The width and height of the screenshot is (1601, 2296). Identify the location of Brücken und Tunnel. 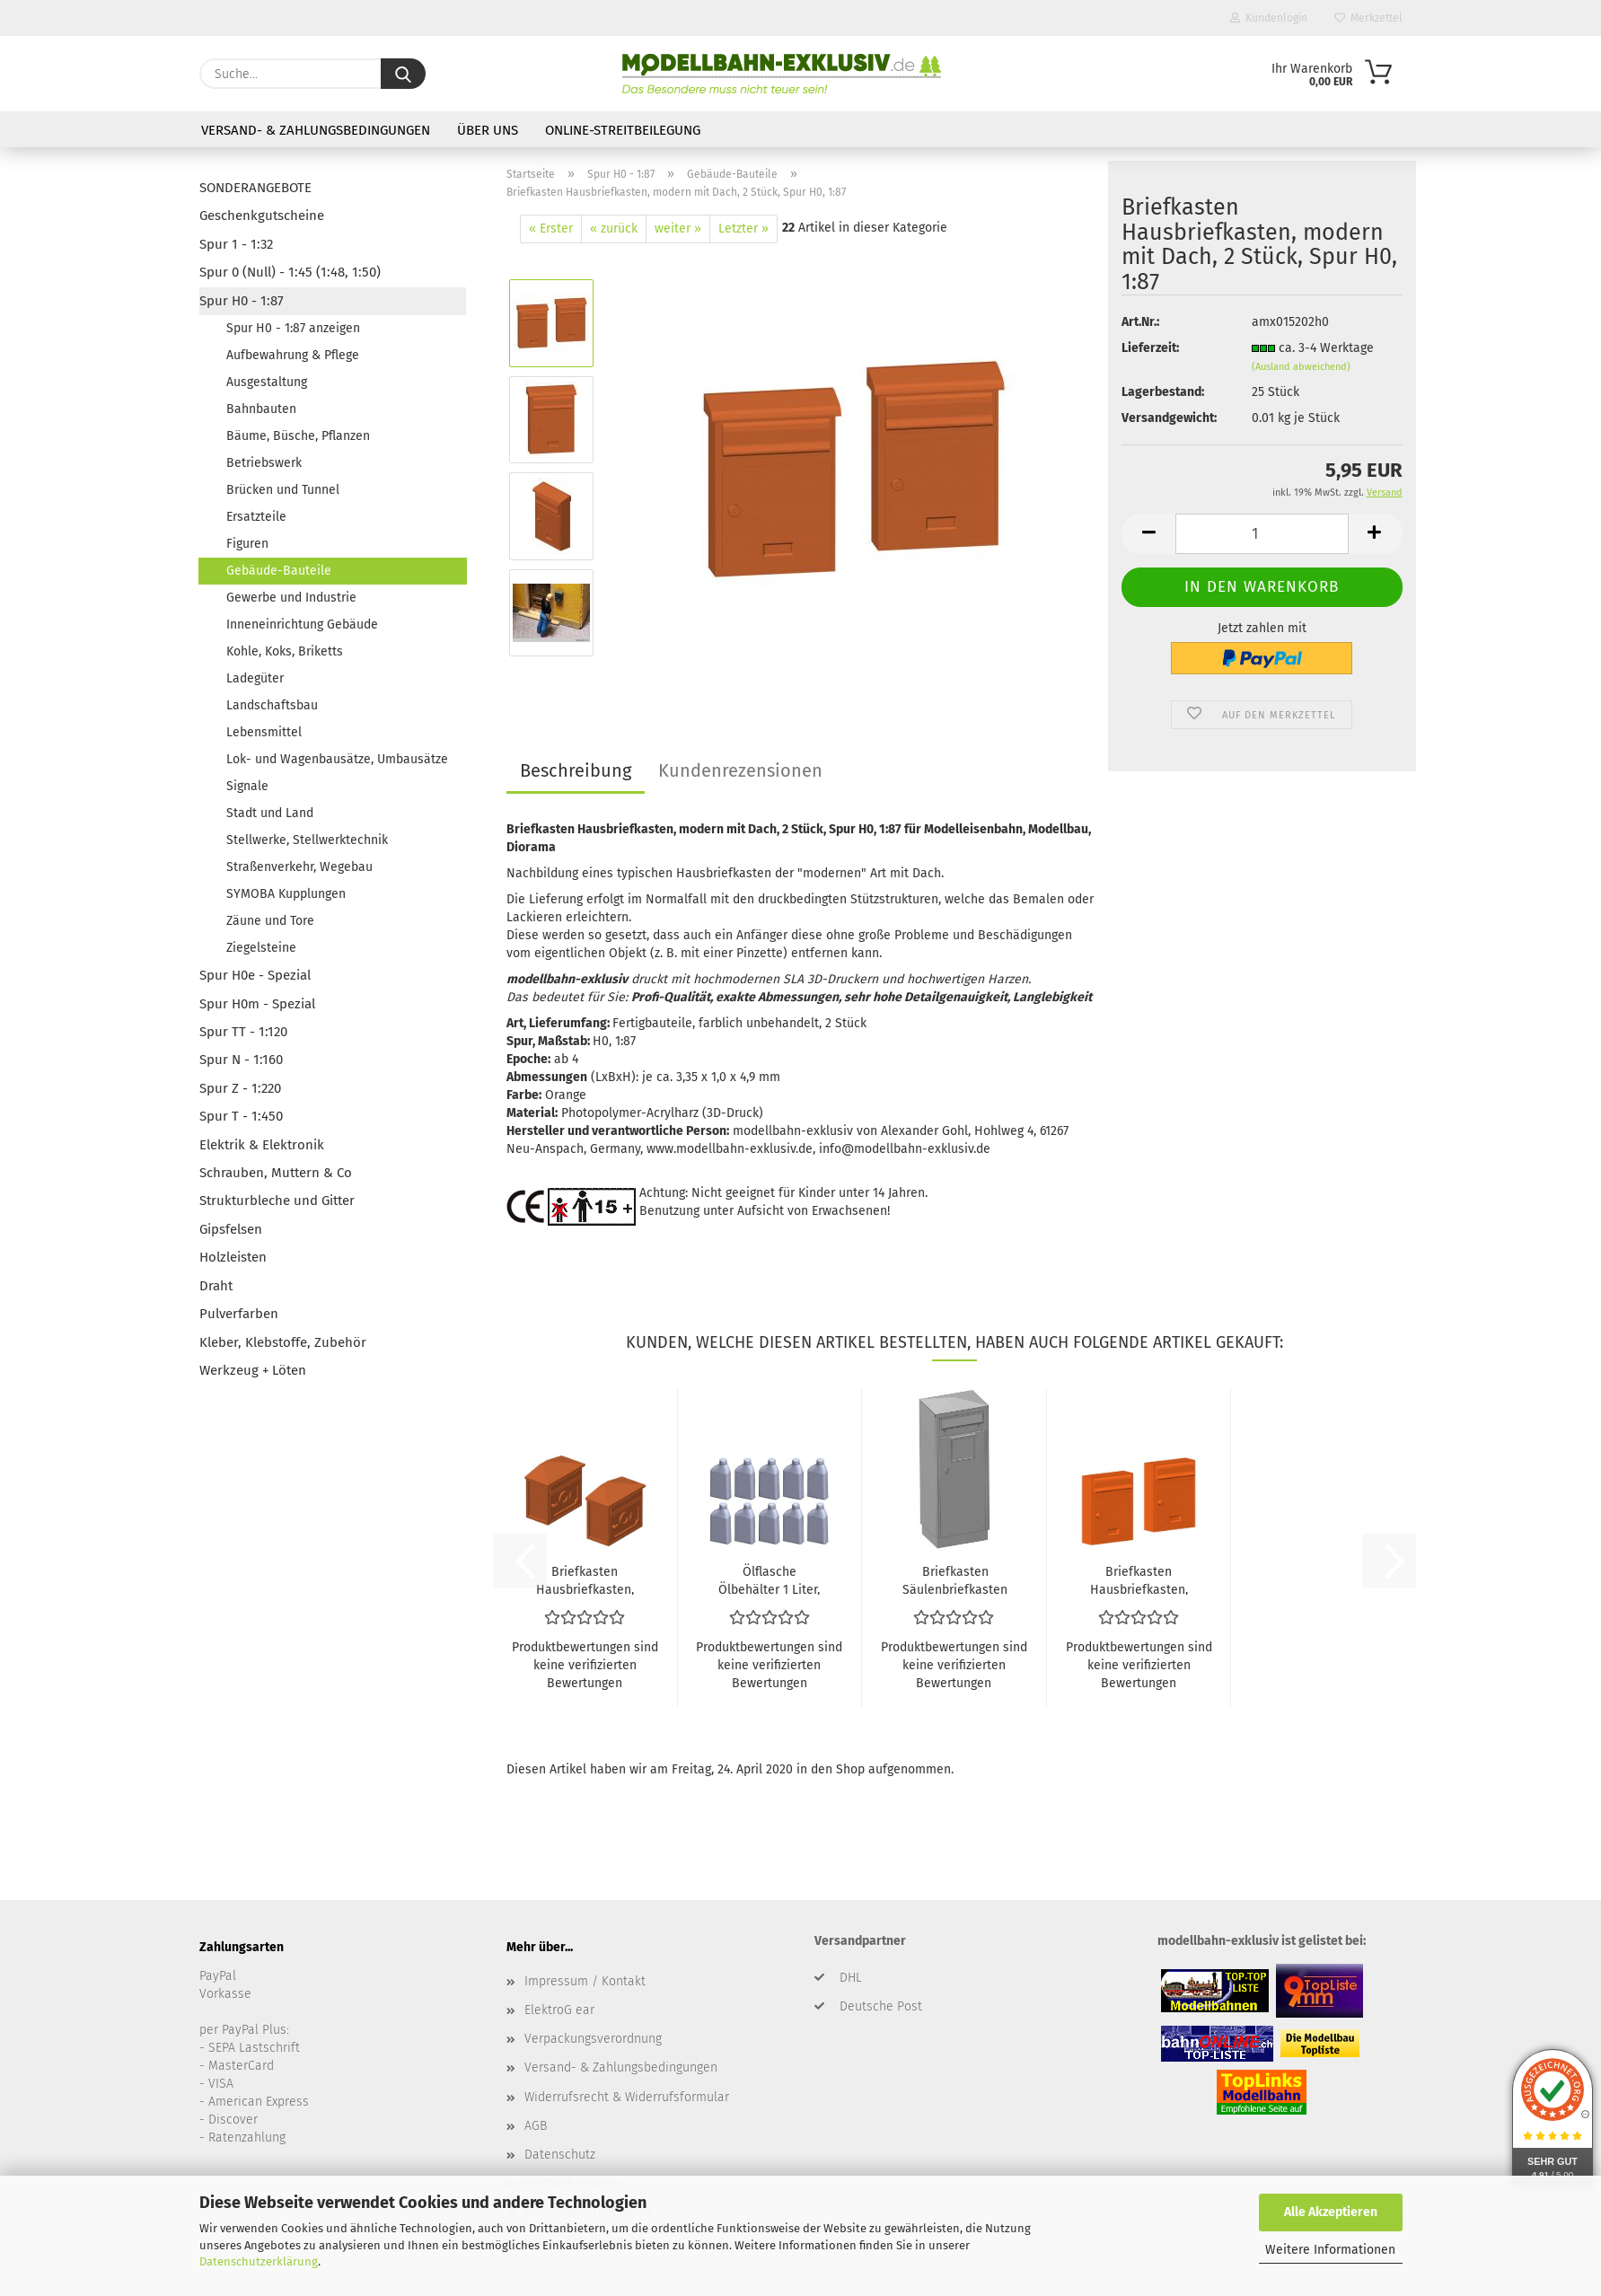
(282, 489).